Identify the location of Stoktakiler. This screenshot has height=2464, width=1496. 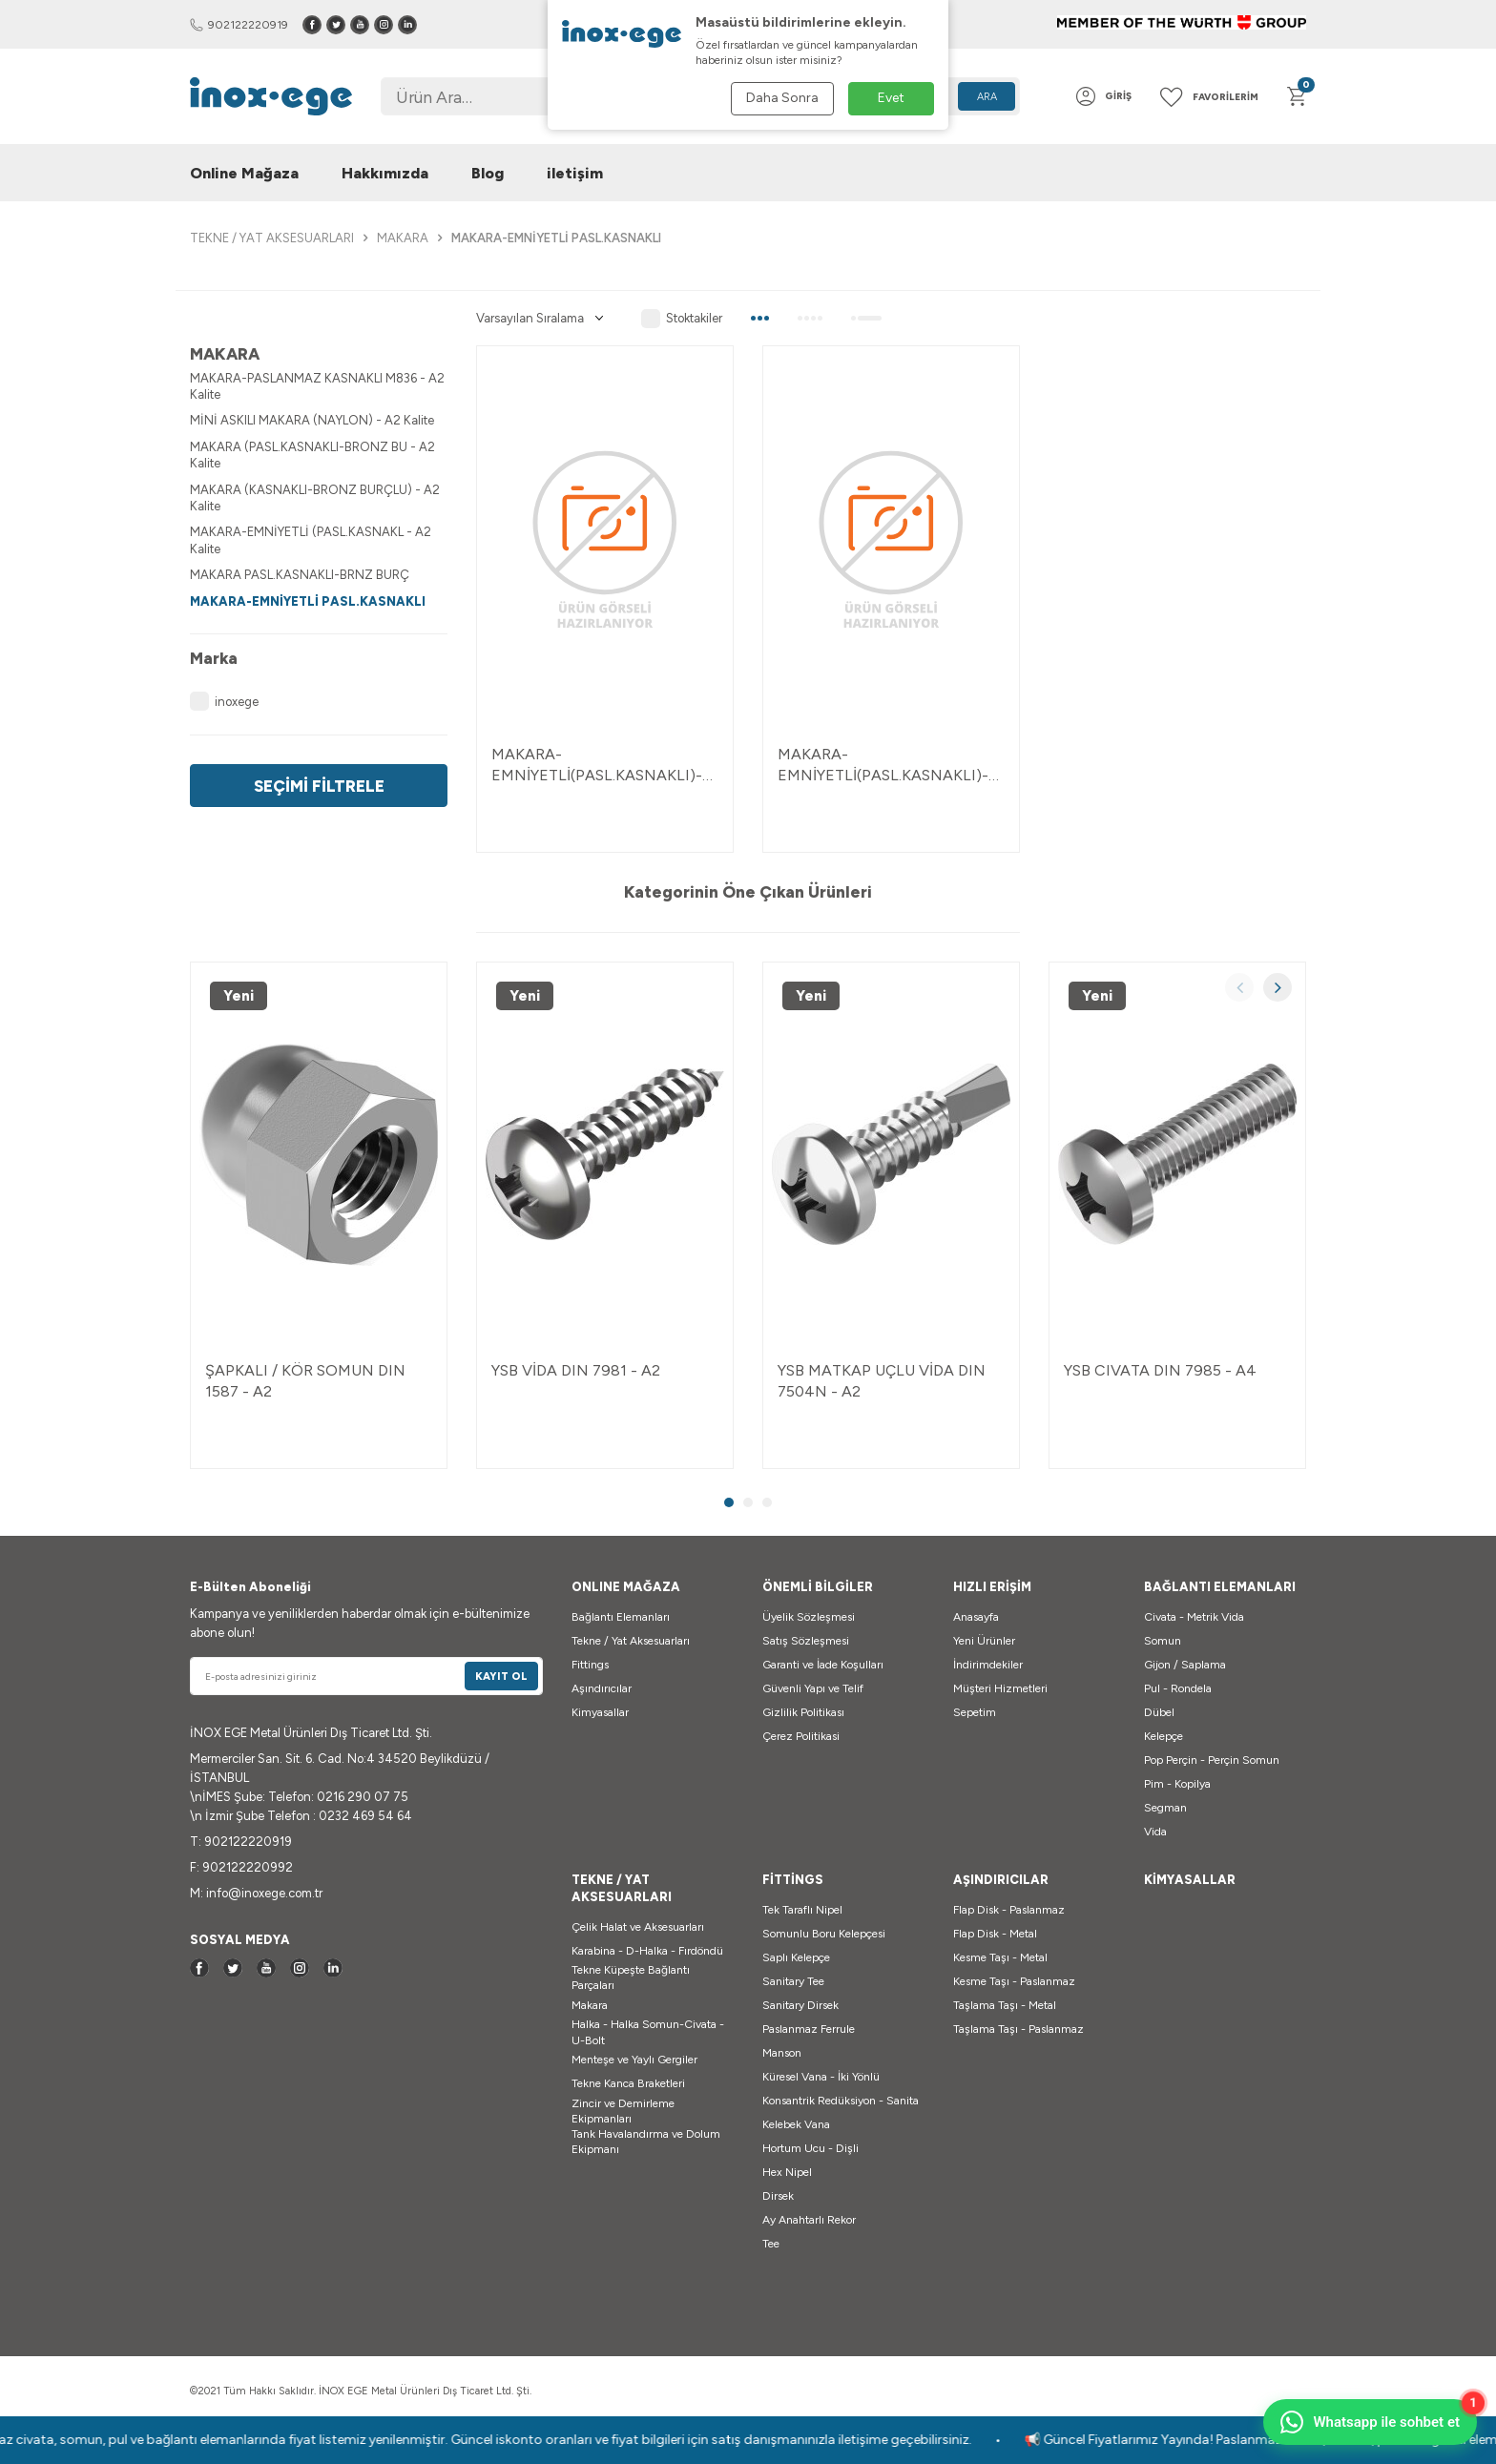
(681, 318).